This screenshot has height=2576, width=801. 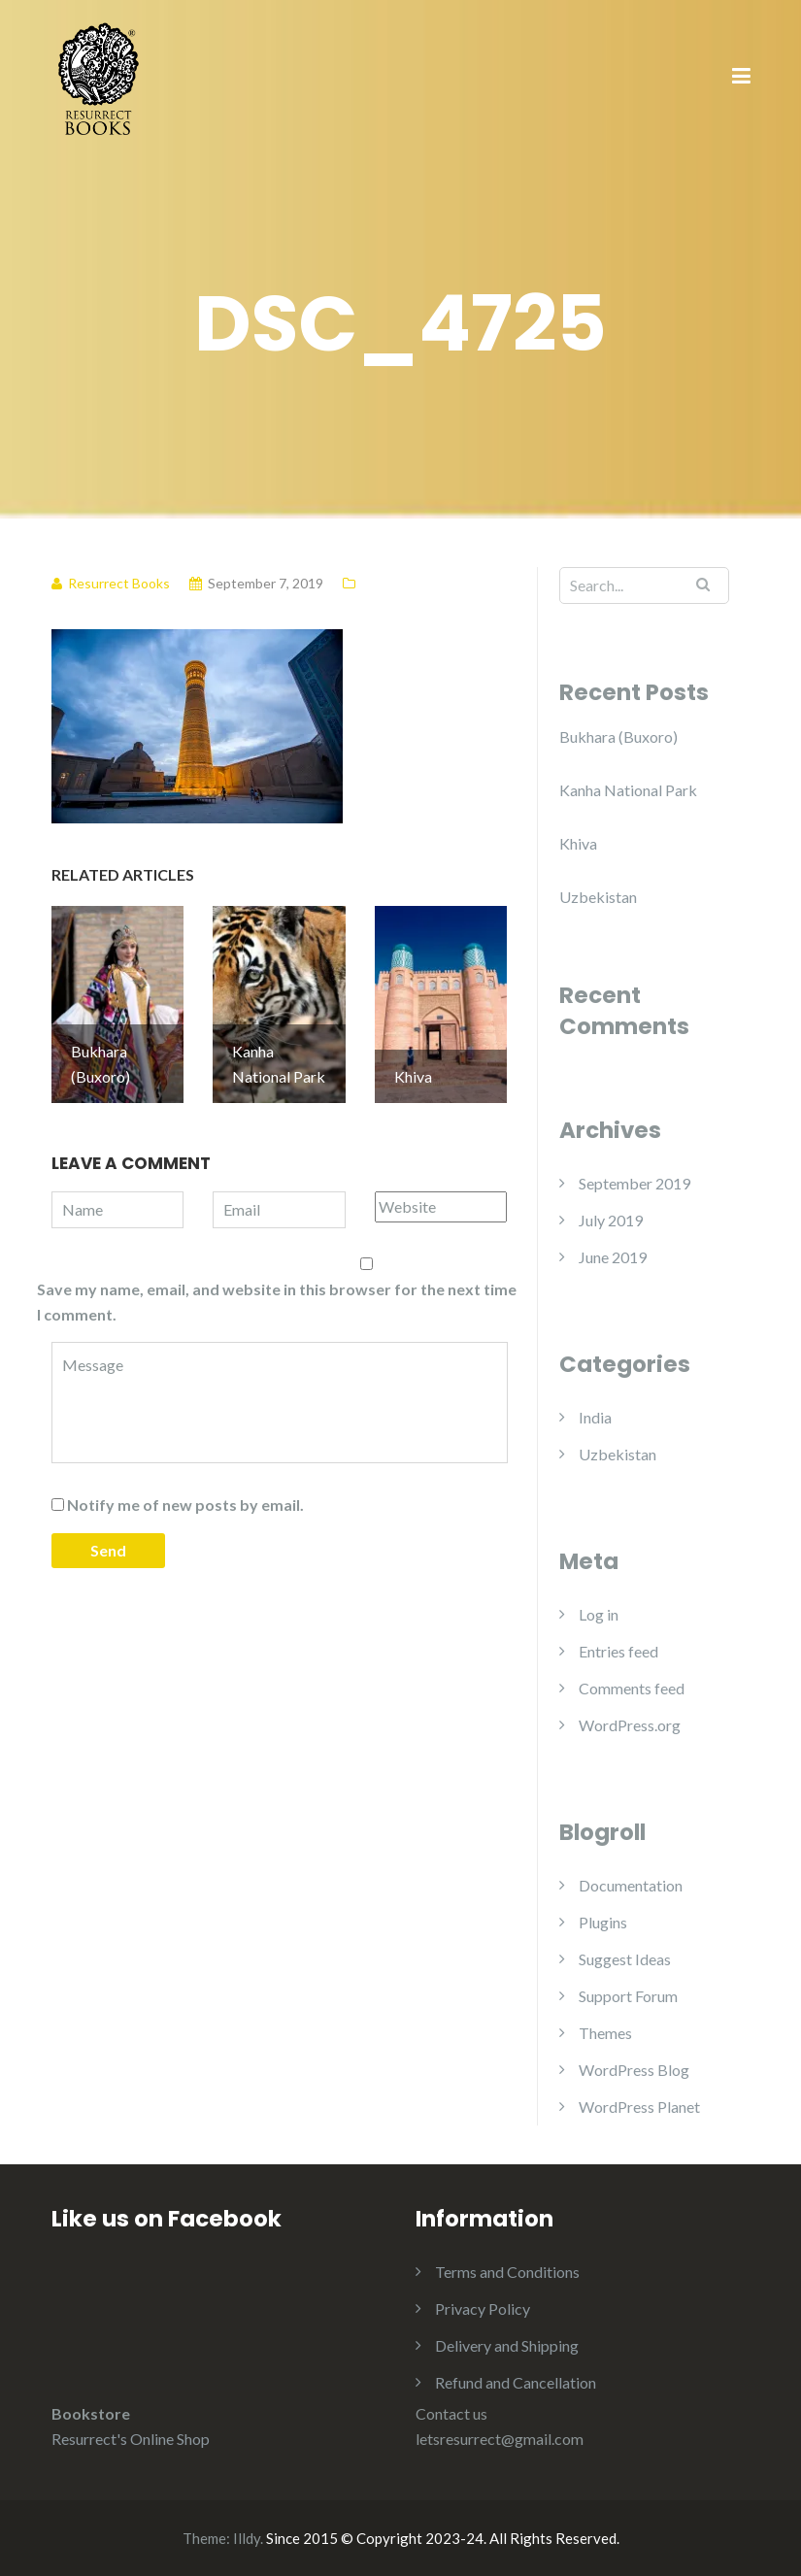 I want to click on India, so click(x=595, y=1417).